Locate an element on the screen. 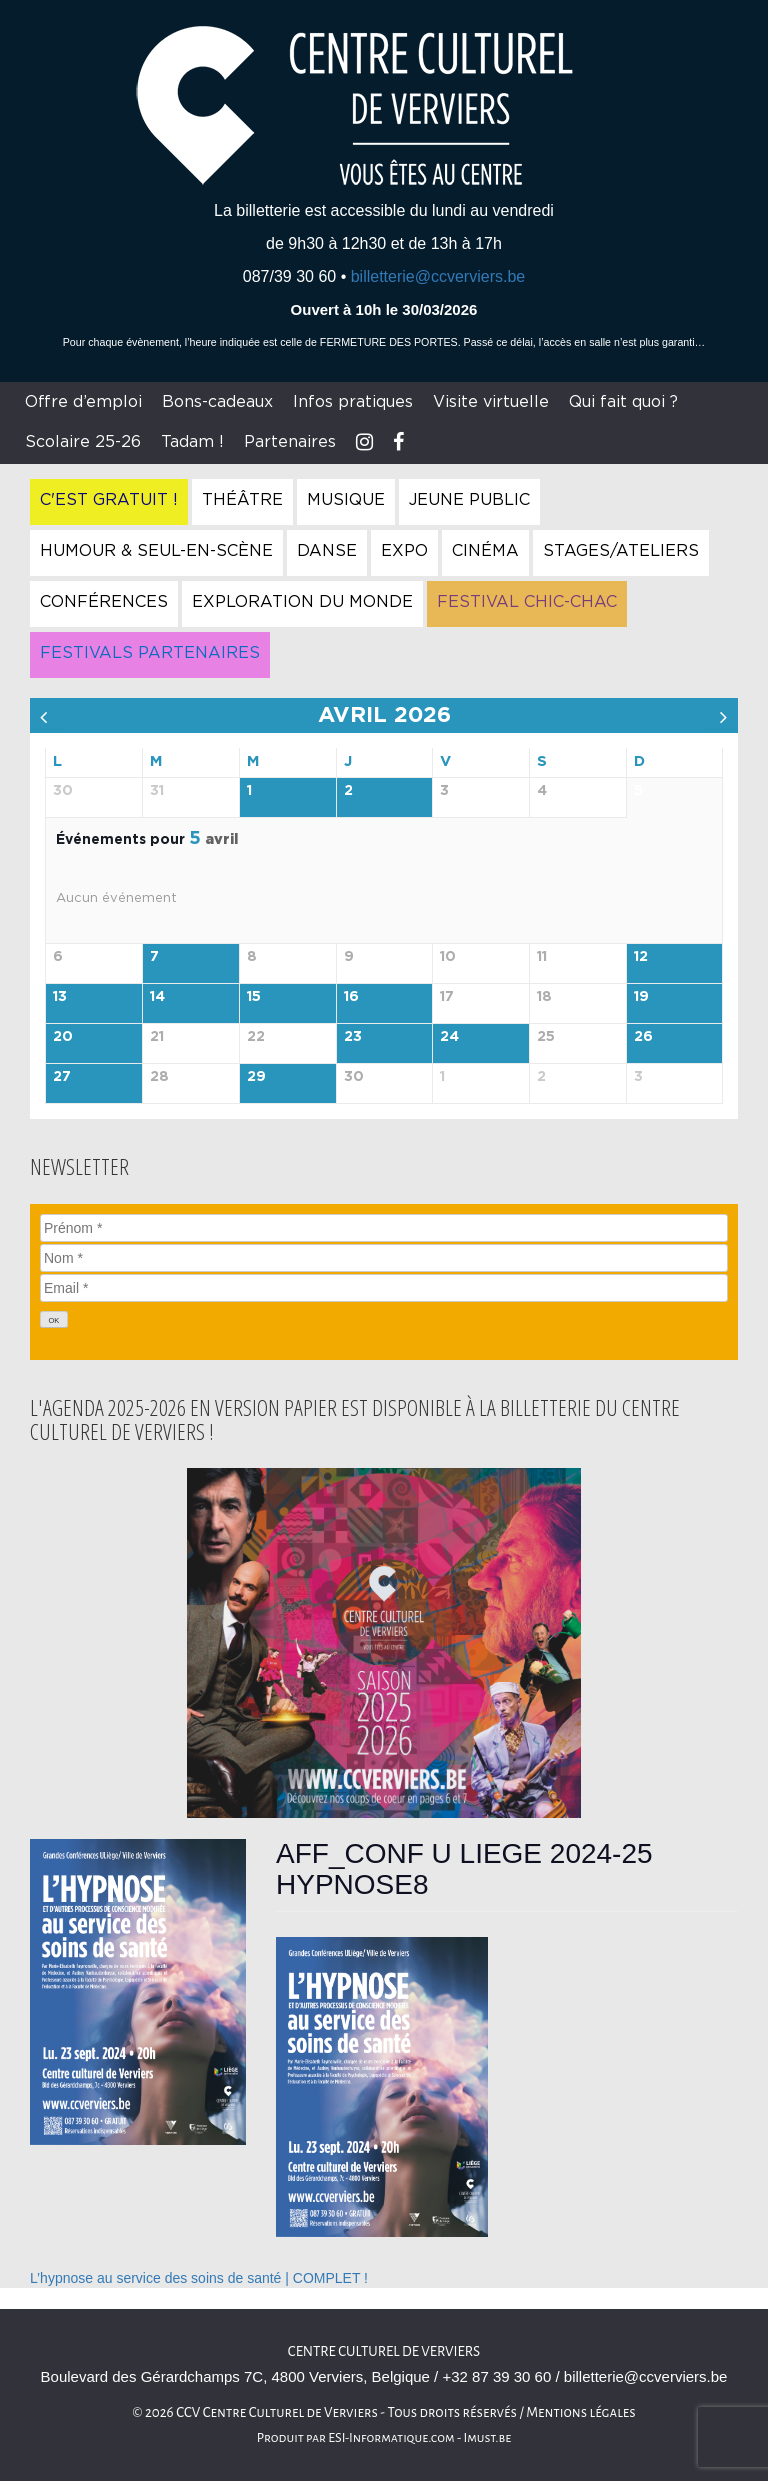  24 is located at coordinates (449, 1037).